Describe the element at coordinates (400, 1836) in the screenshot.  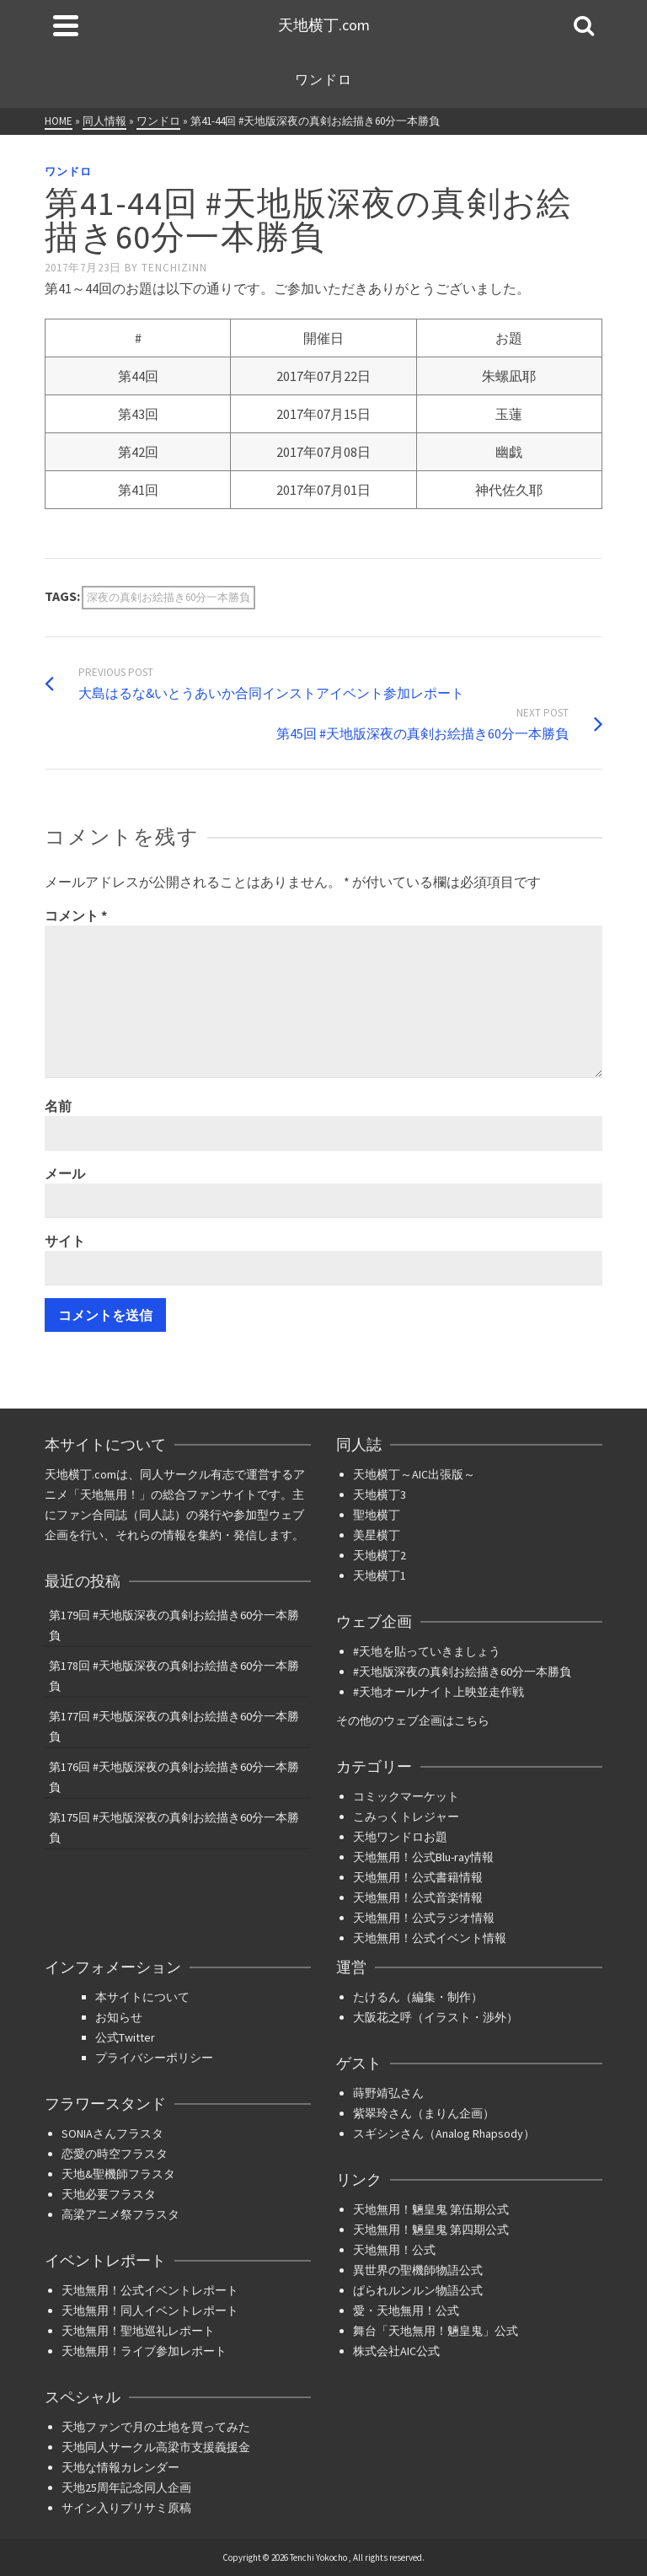
I see `天地ワンドロお題` at that location.